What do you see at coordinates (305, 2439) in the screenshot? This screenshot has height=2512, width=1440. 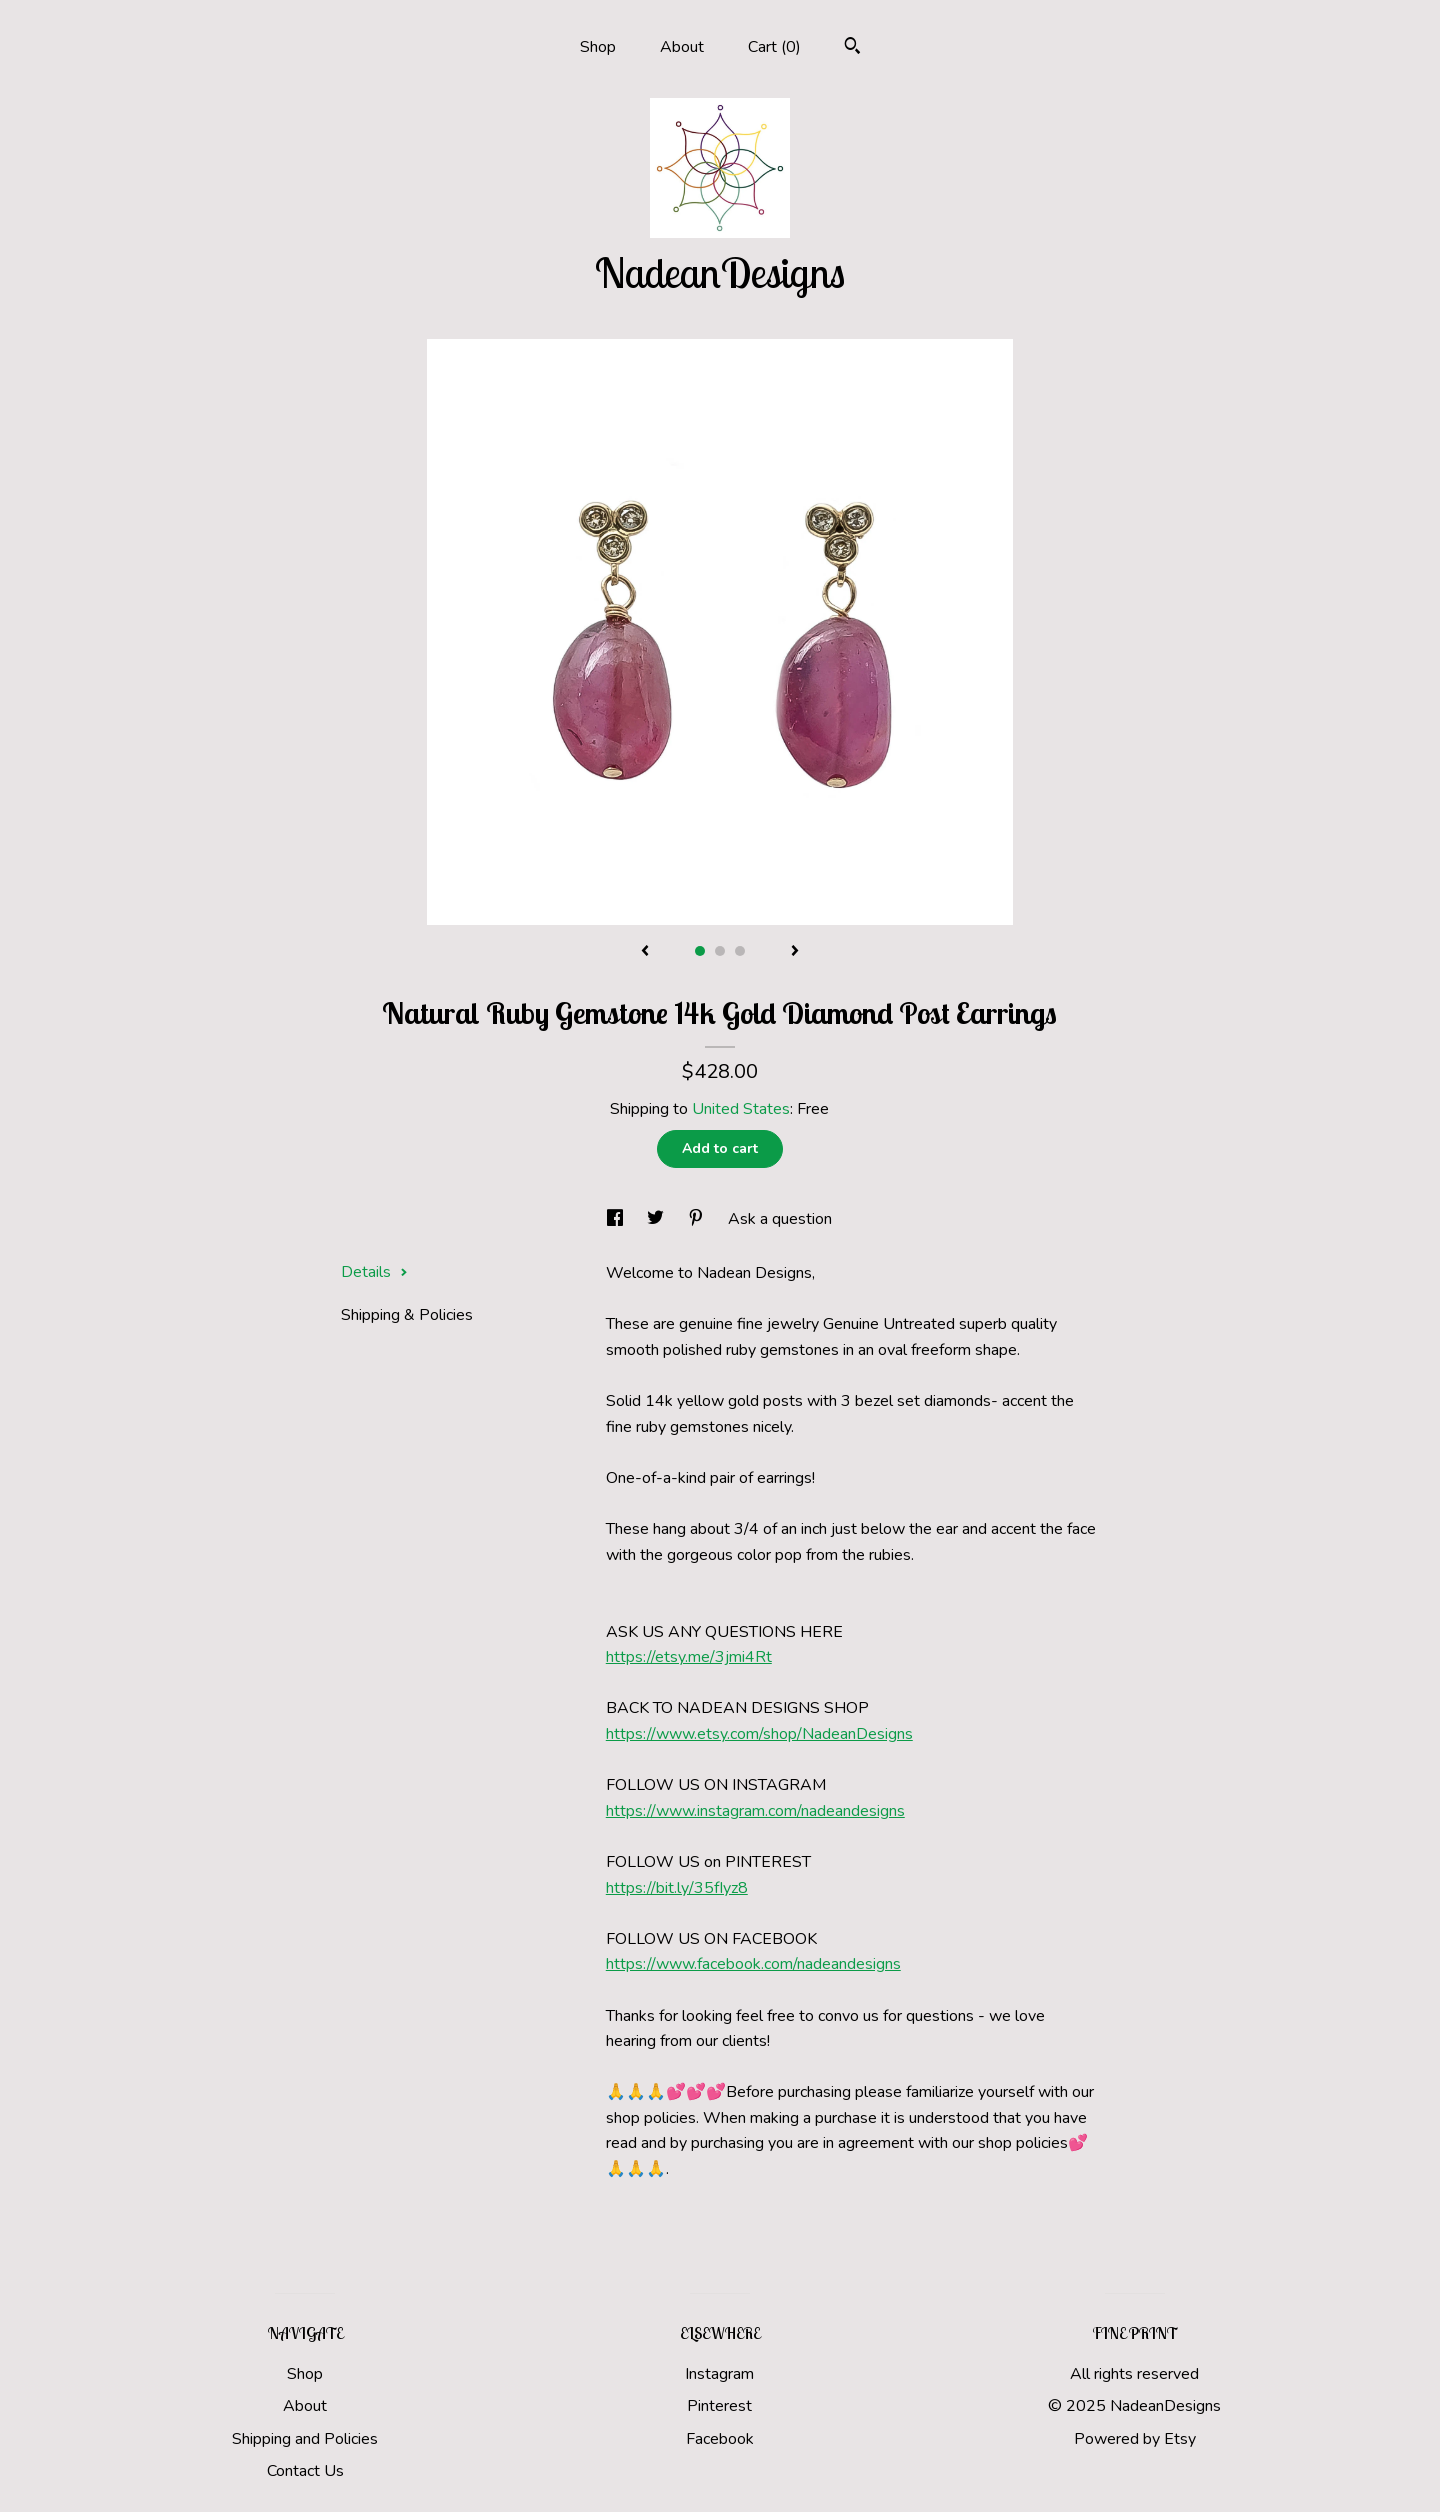 I see `Shipping and Policies` at bounding box center [305, 2439].